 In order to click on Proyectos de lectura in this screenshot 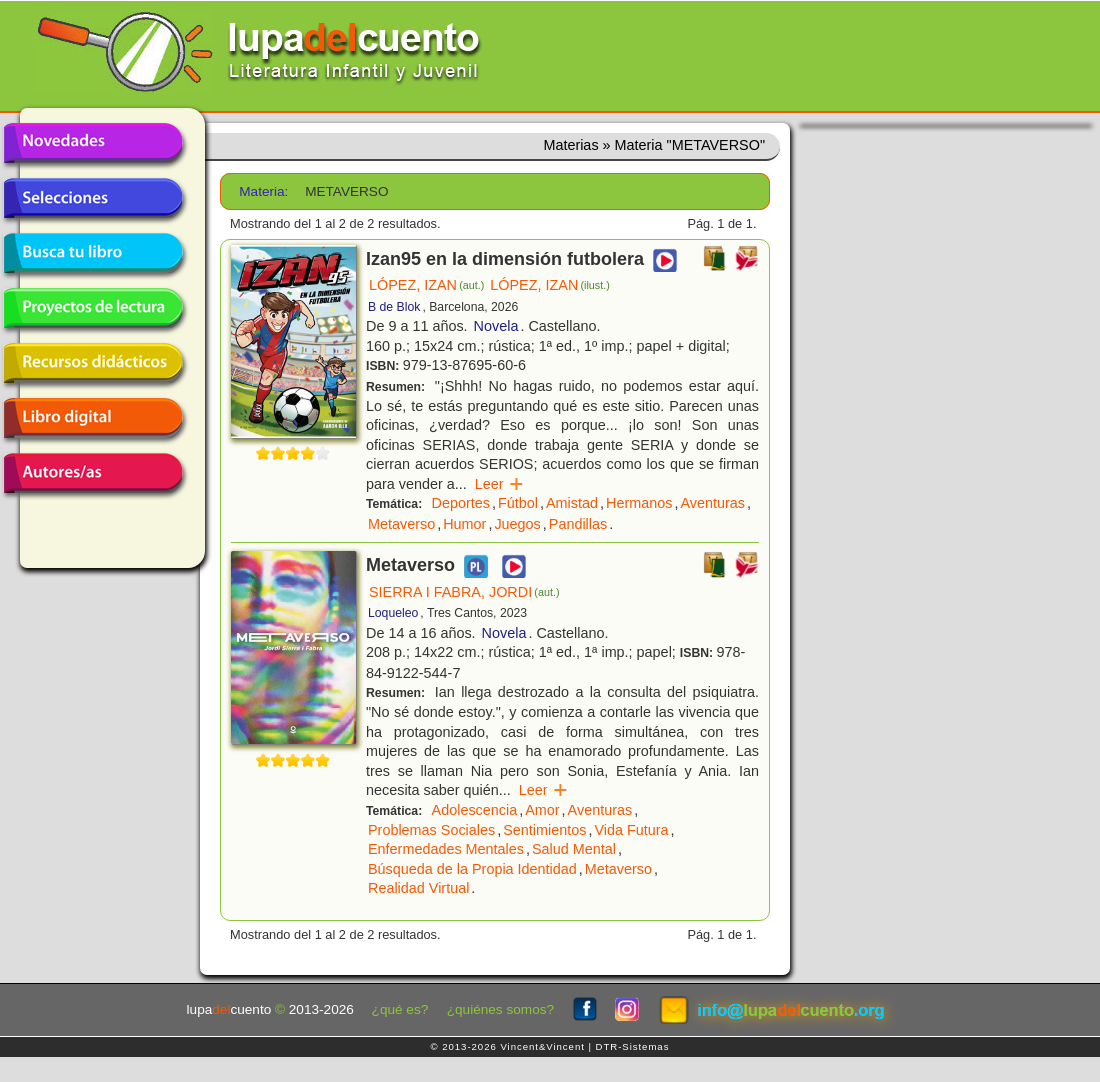, I will do `click(93, 308)`.